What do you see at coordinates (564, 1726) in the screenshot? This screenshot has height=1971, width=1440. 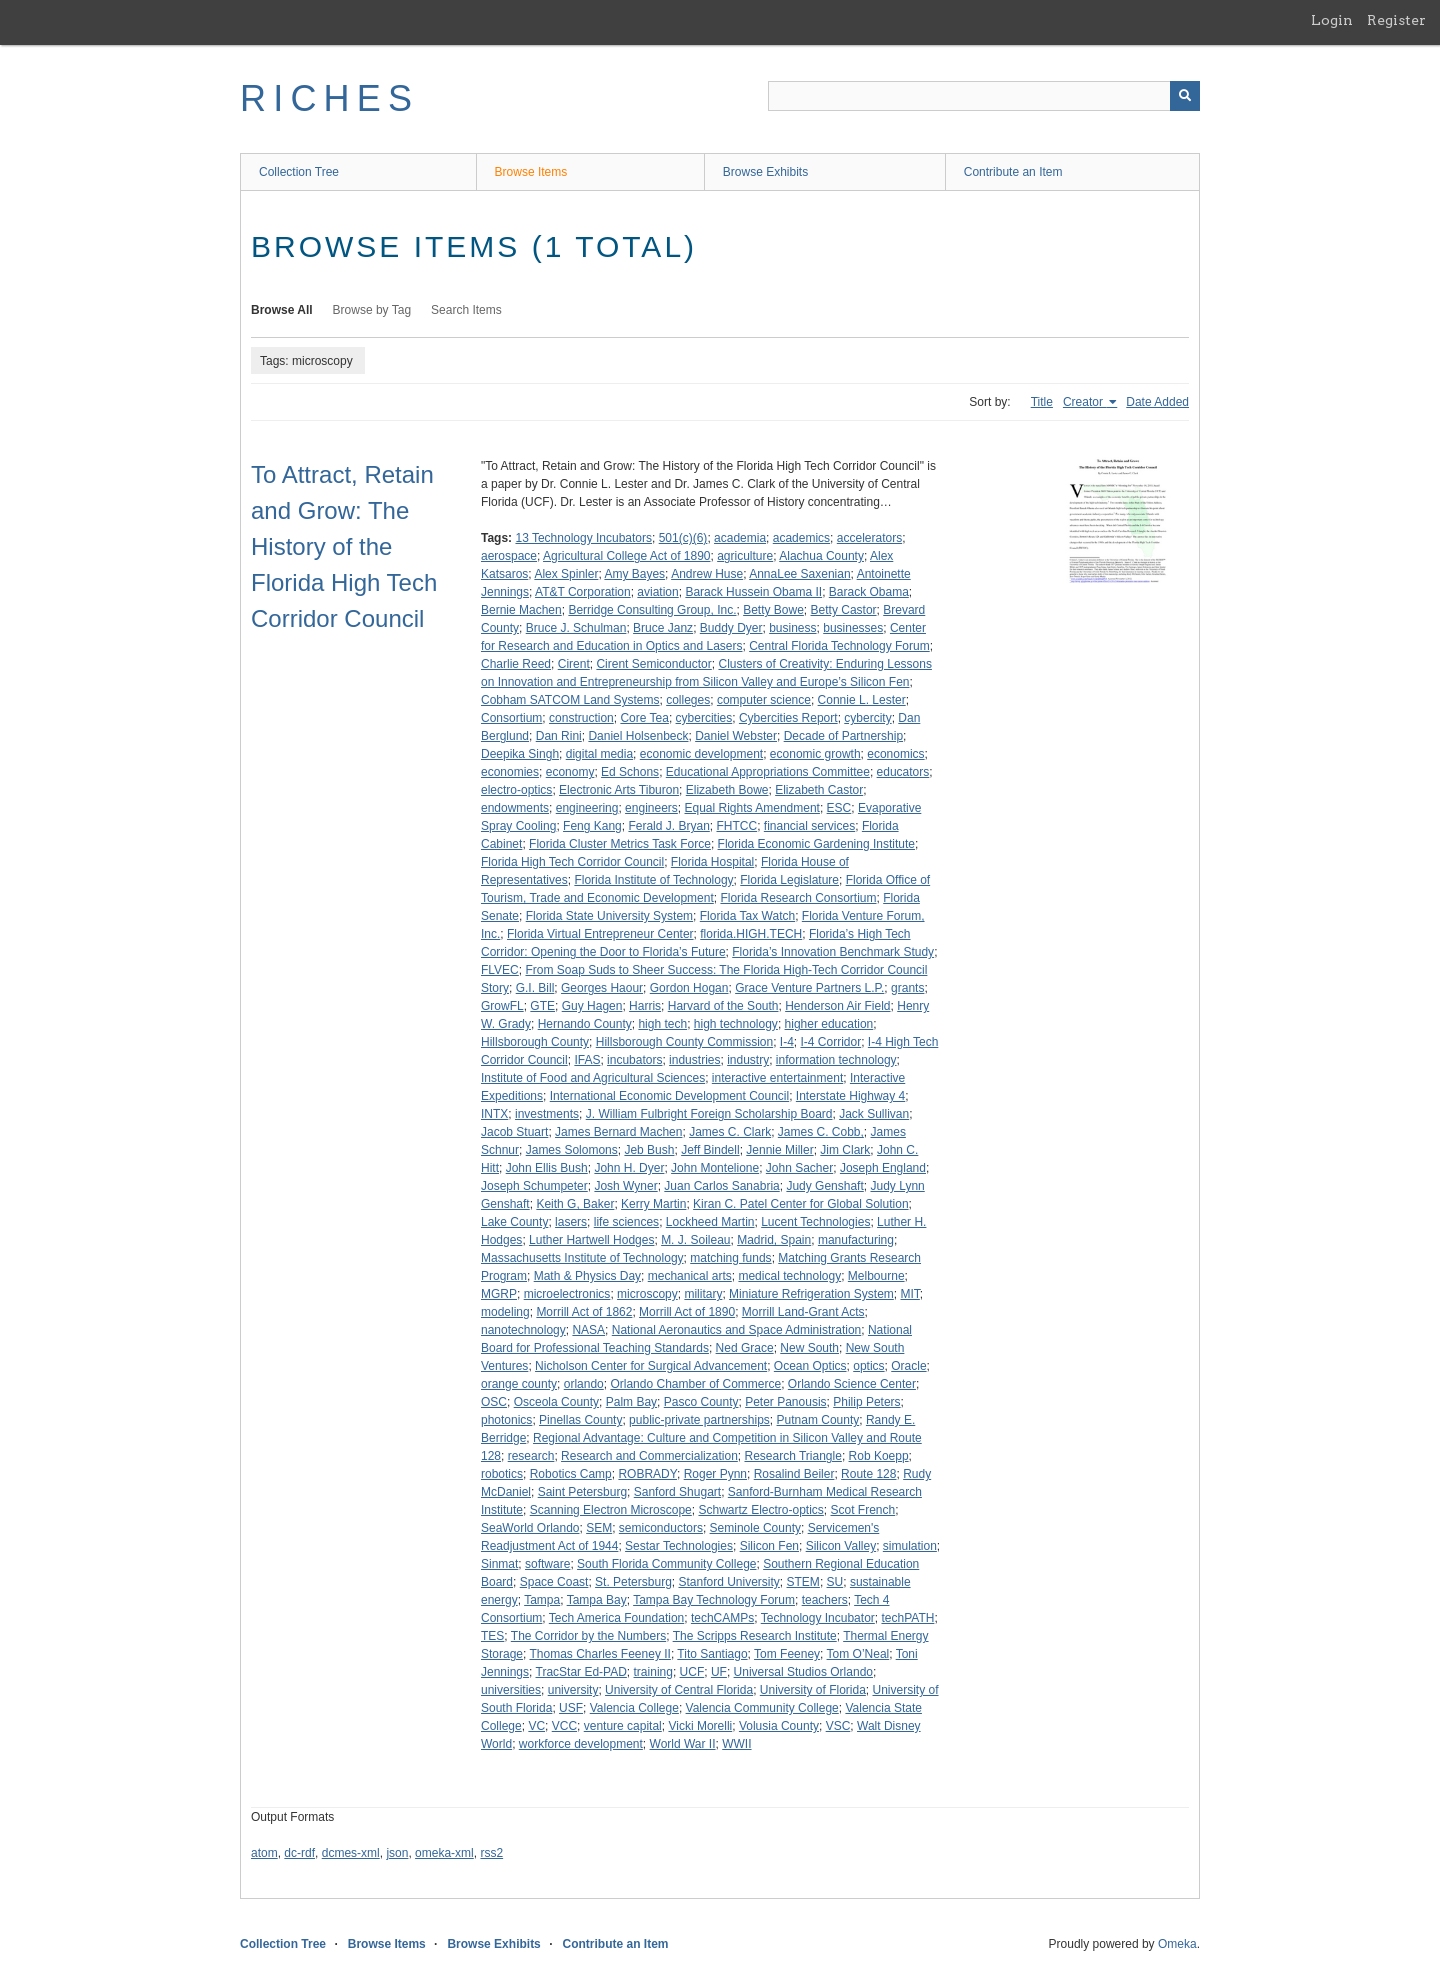 I see `VCC` at bounding box center [564, 1726].